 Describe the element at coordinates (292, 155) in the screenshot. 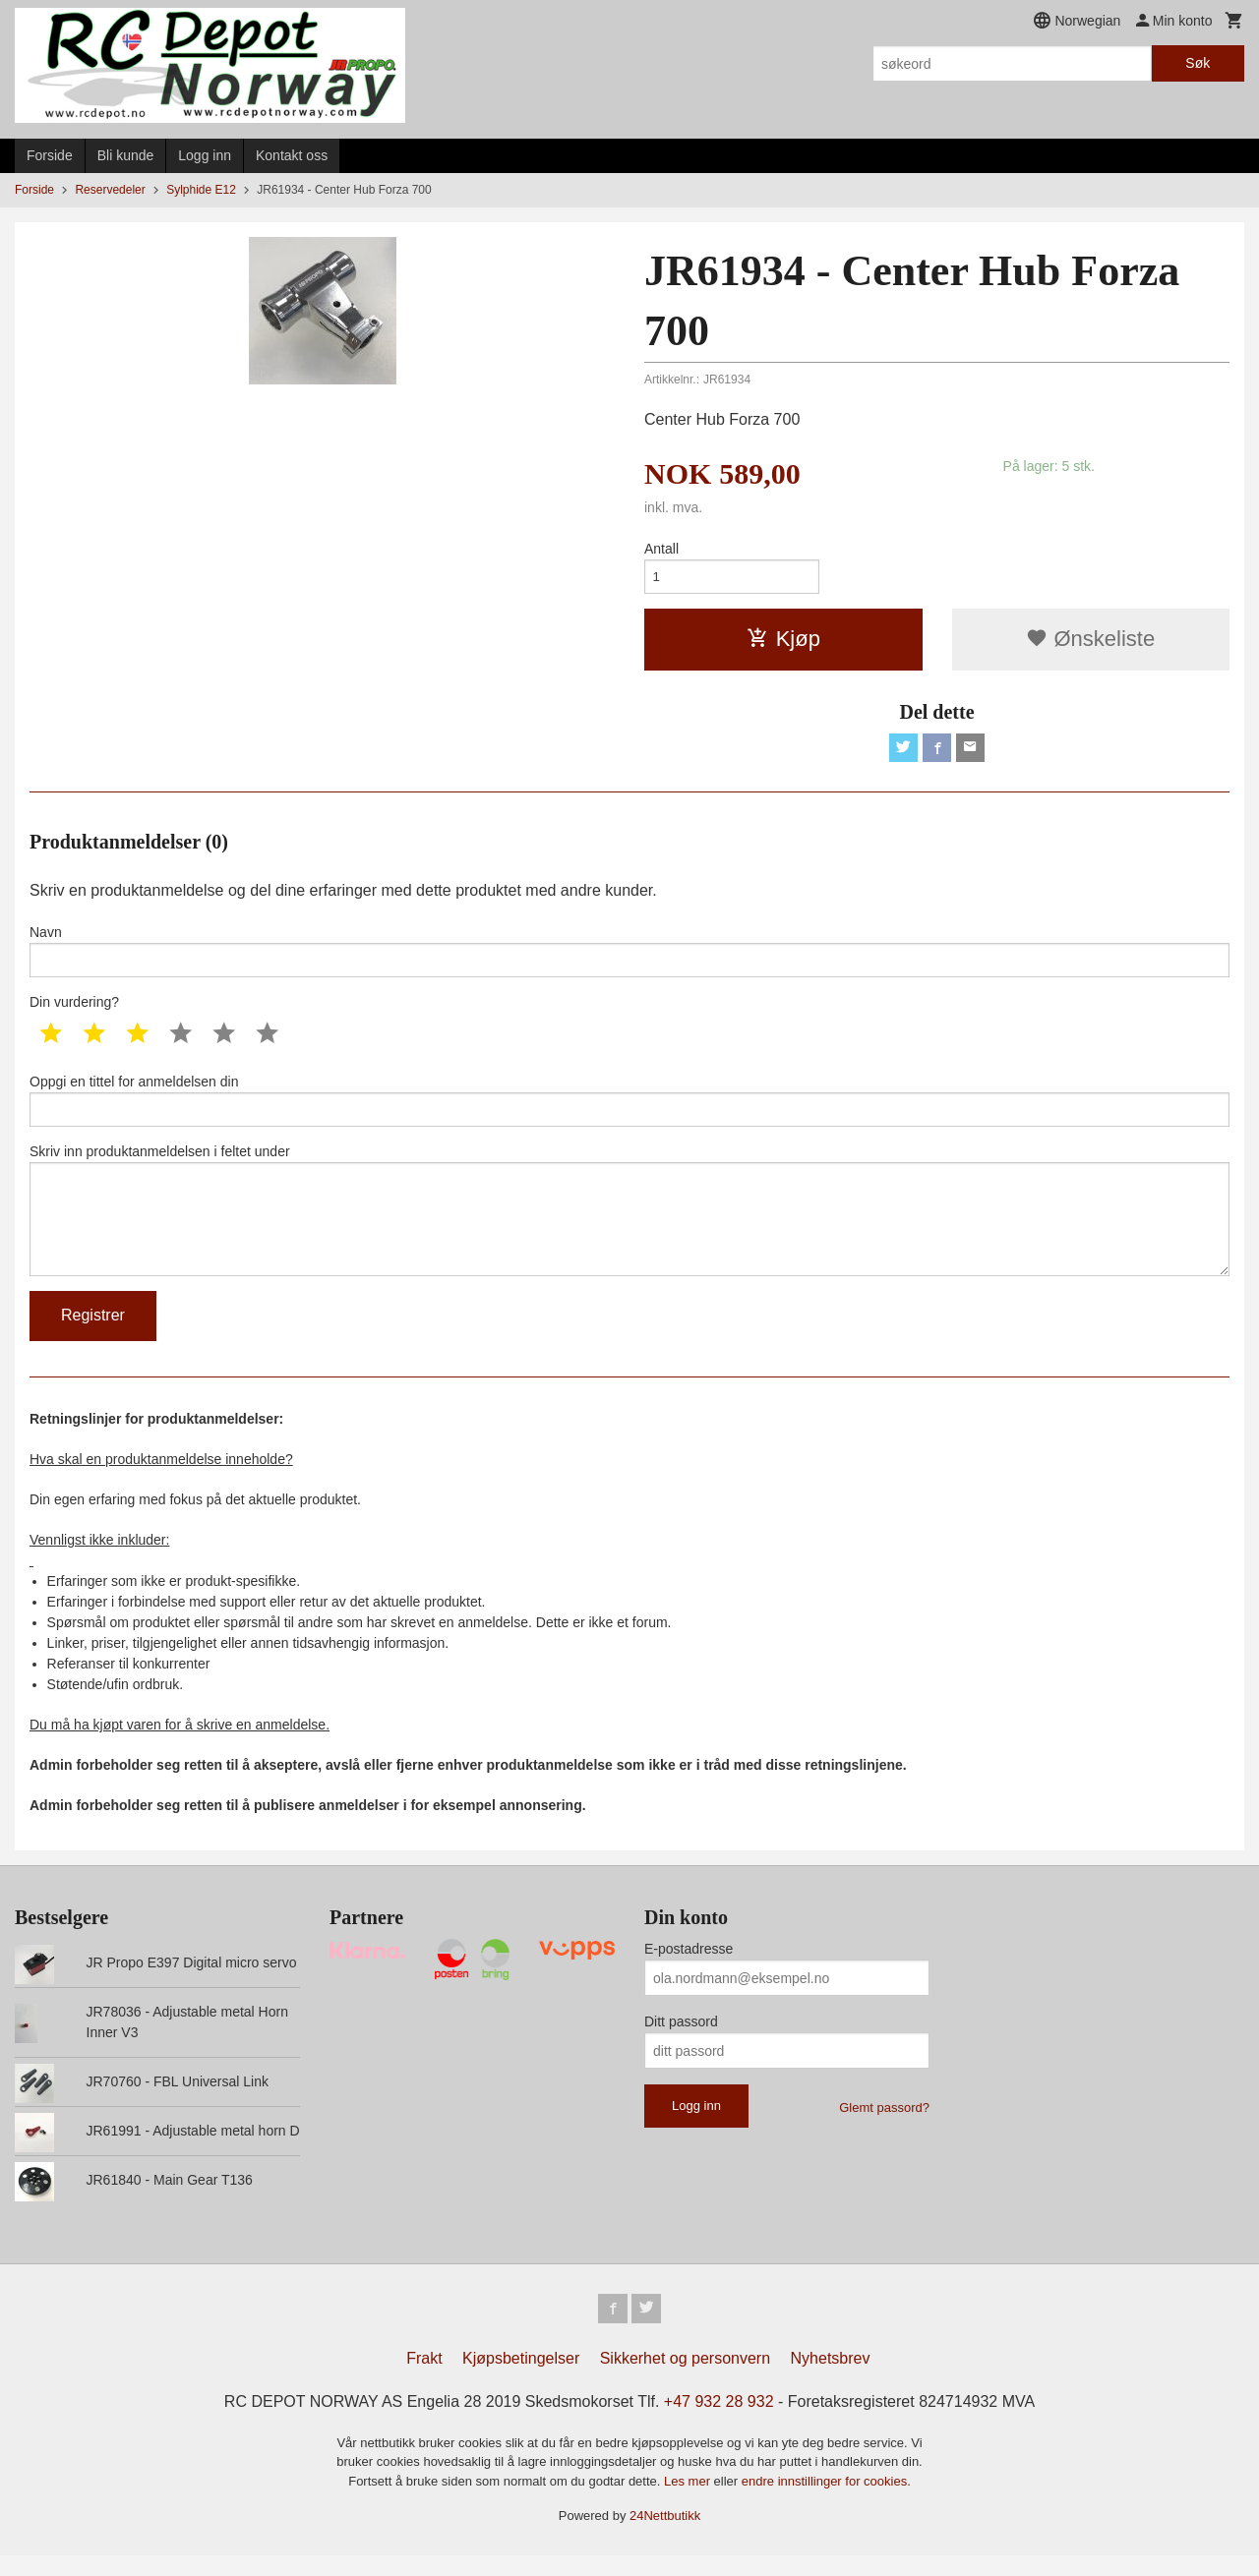

I see `Kontakt oss` at that location.